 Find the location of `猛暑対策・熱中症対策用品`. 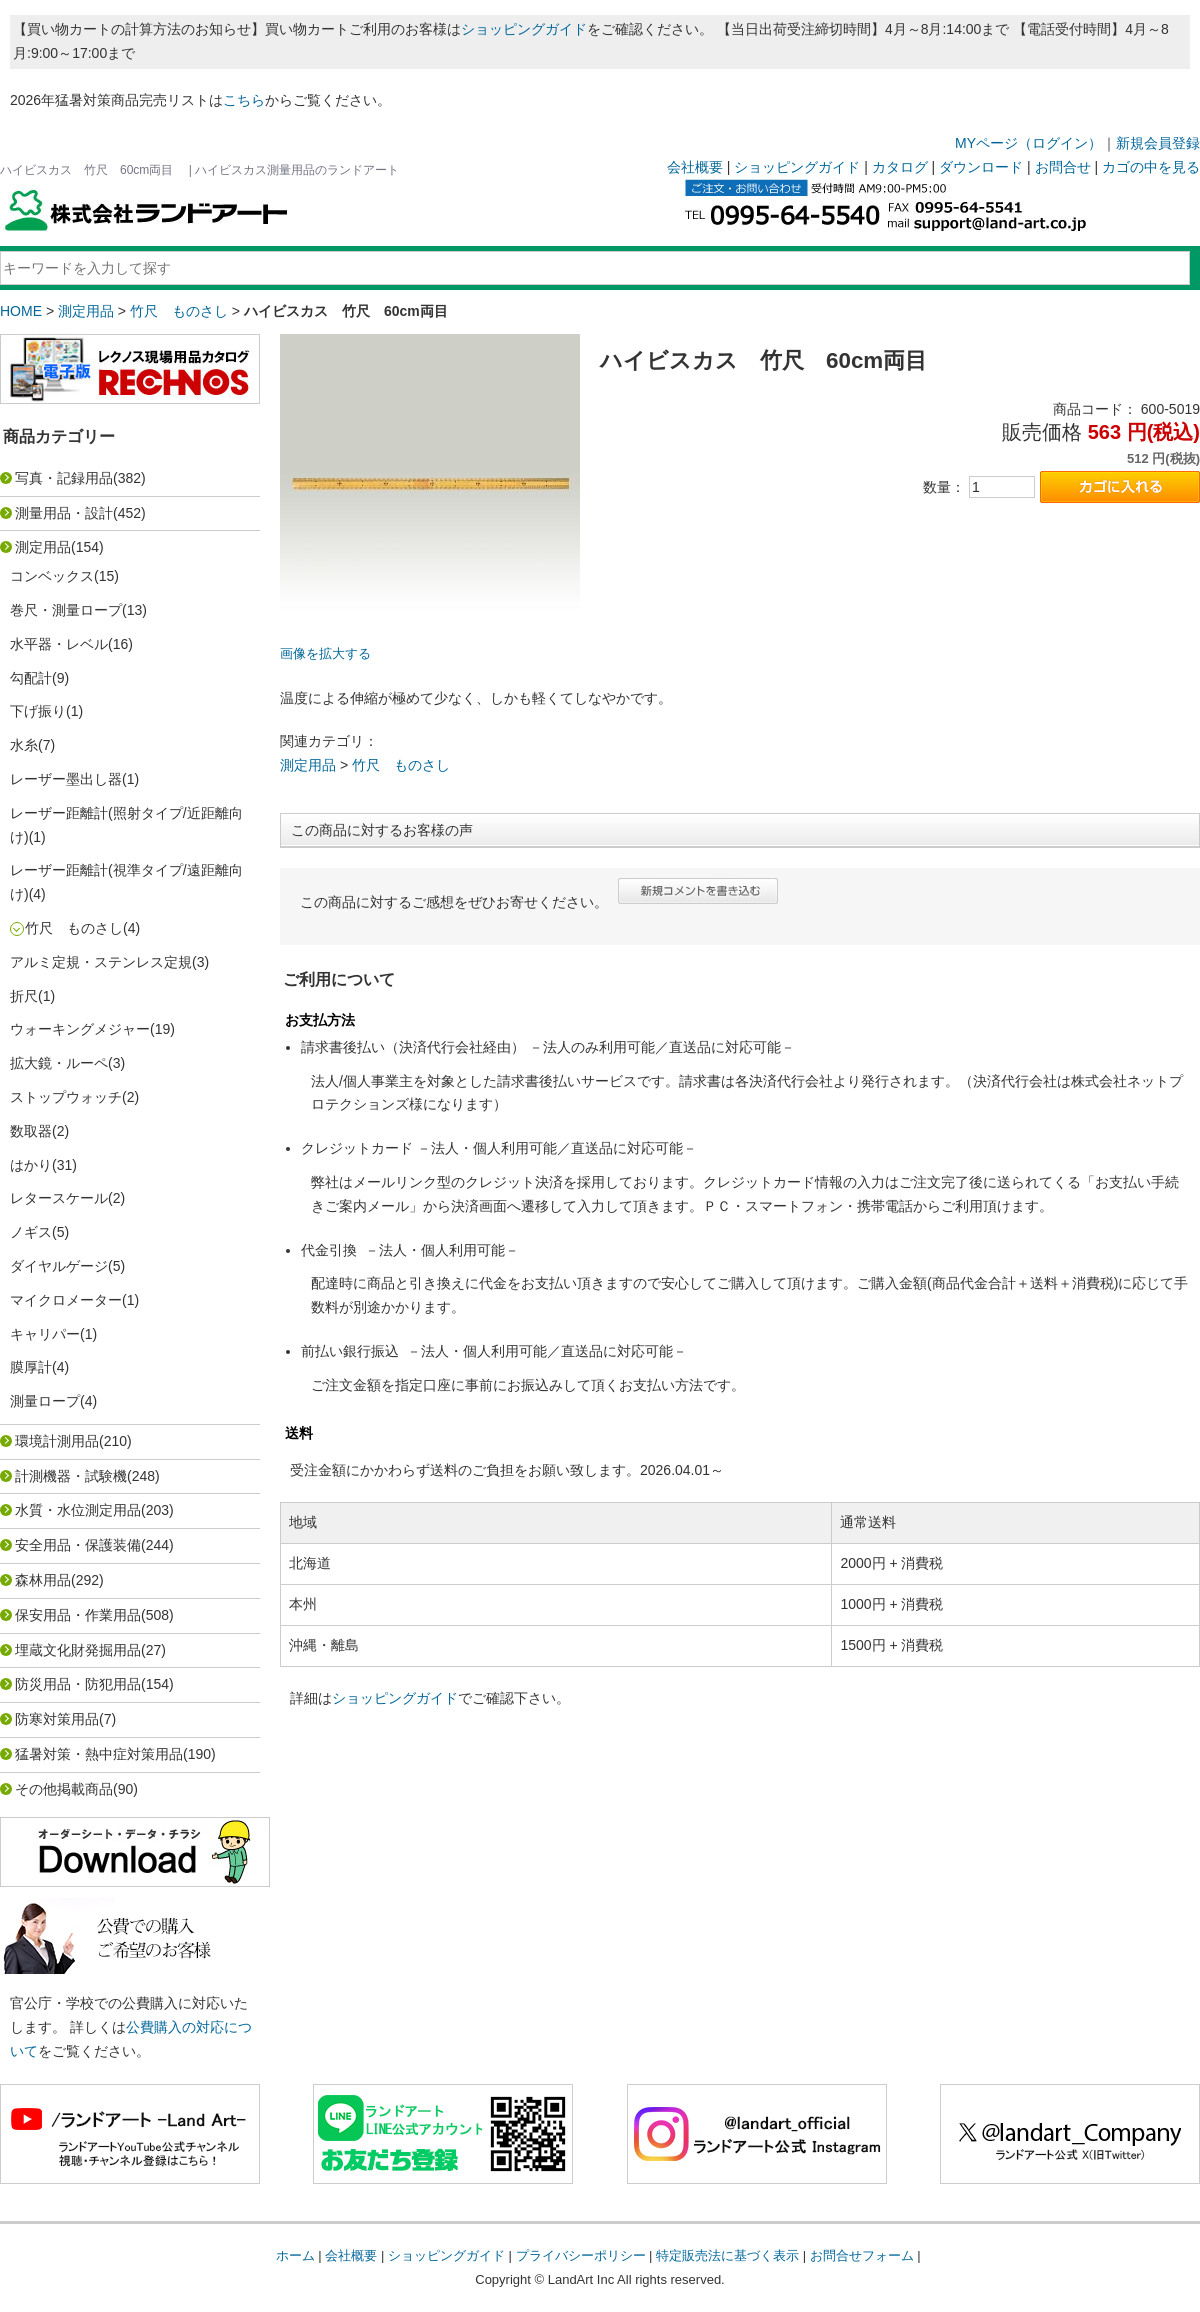

猛暑対策・熱中症対策用品 is located at coordinates (99, 1754).